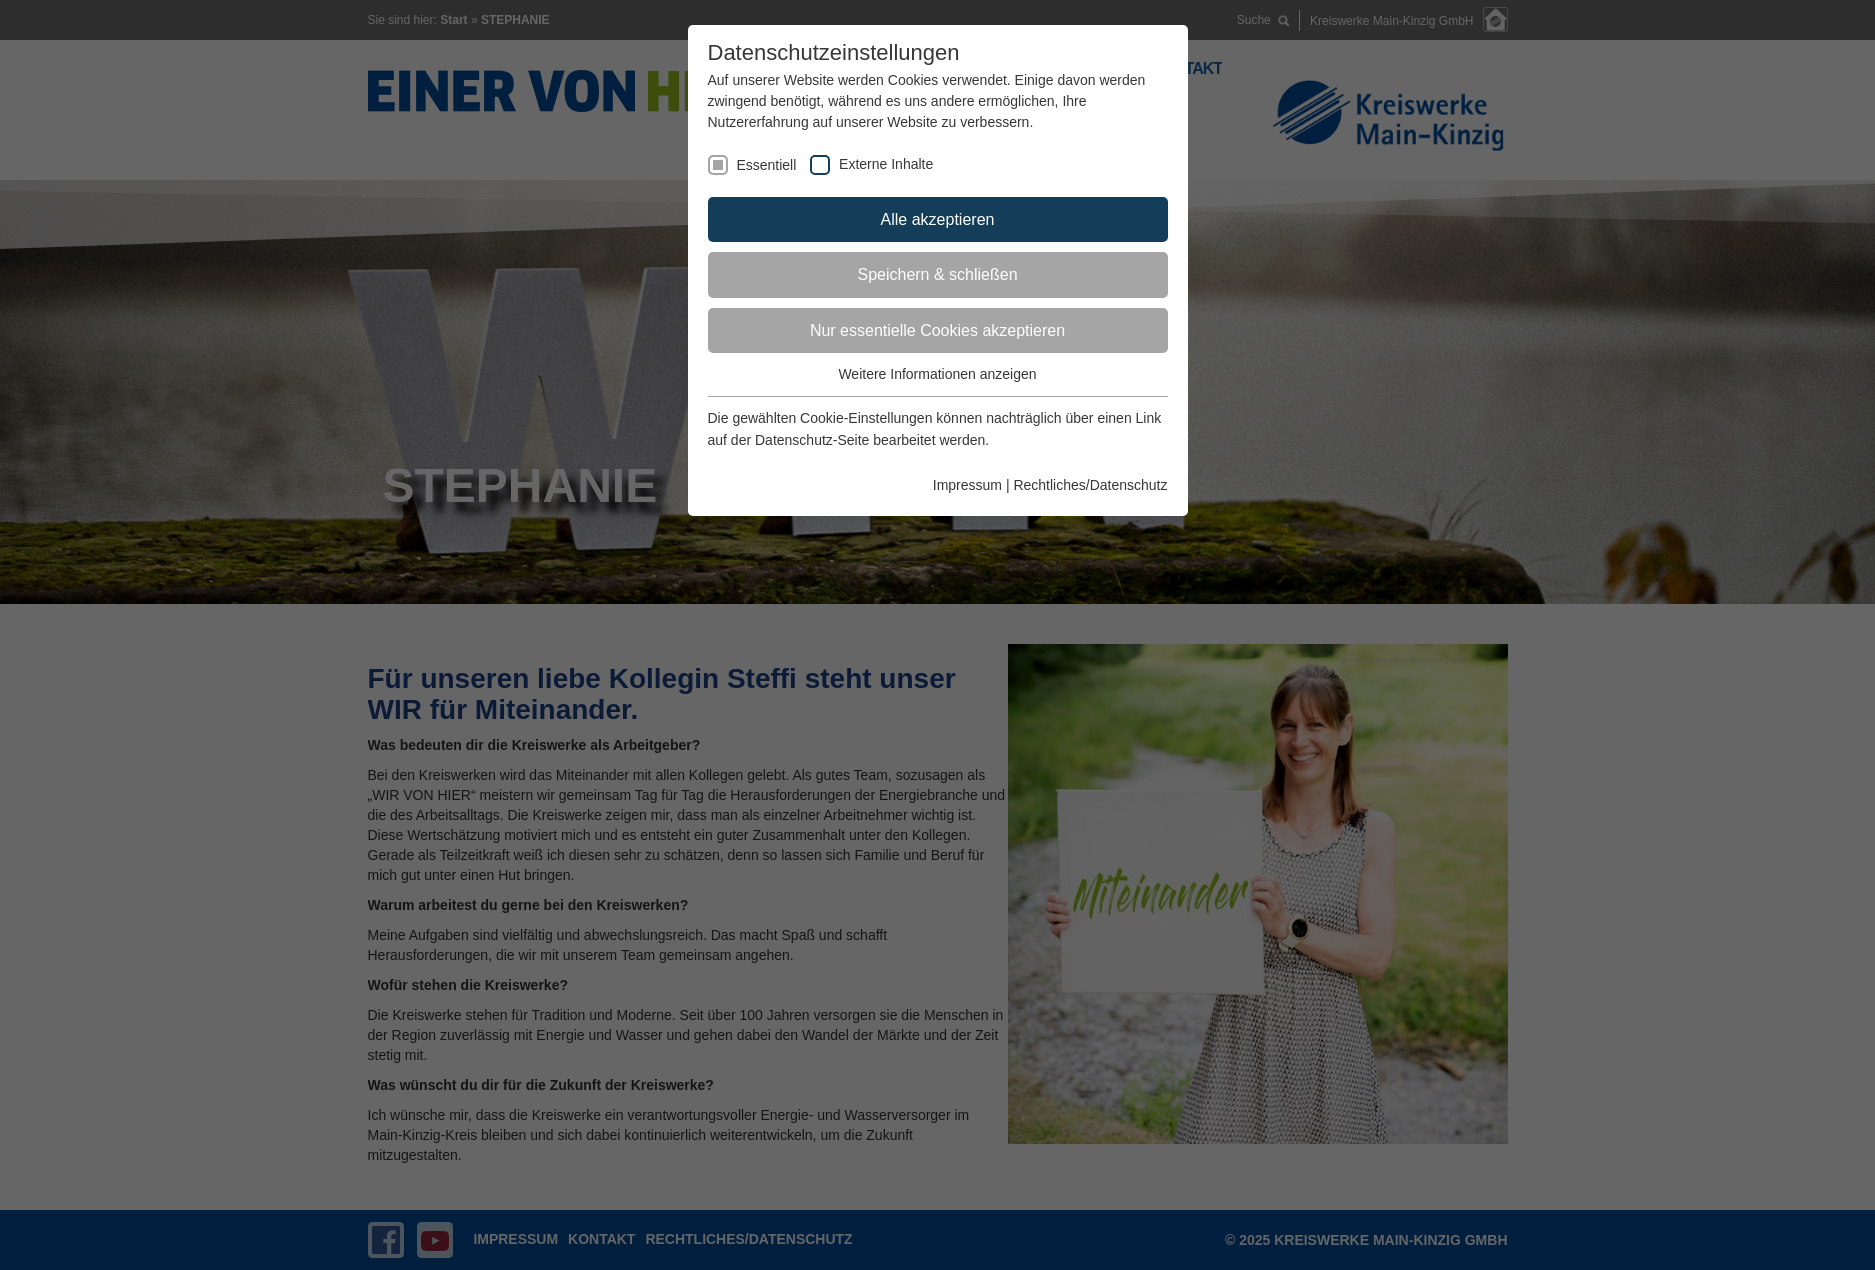  What do you see at coordinates (937, 330) in the screenshot?
I see `Nur essentielle Cookies akzeptieren` at bounding box center [937, 330].